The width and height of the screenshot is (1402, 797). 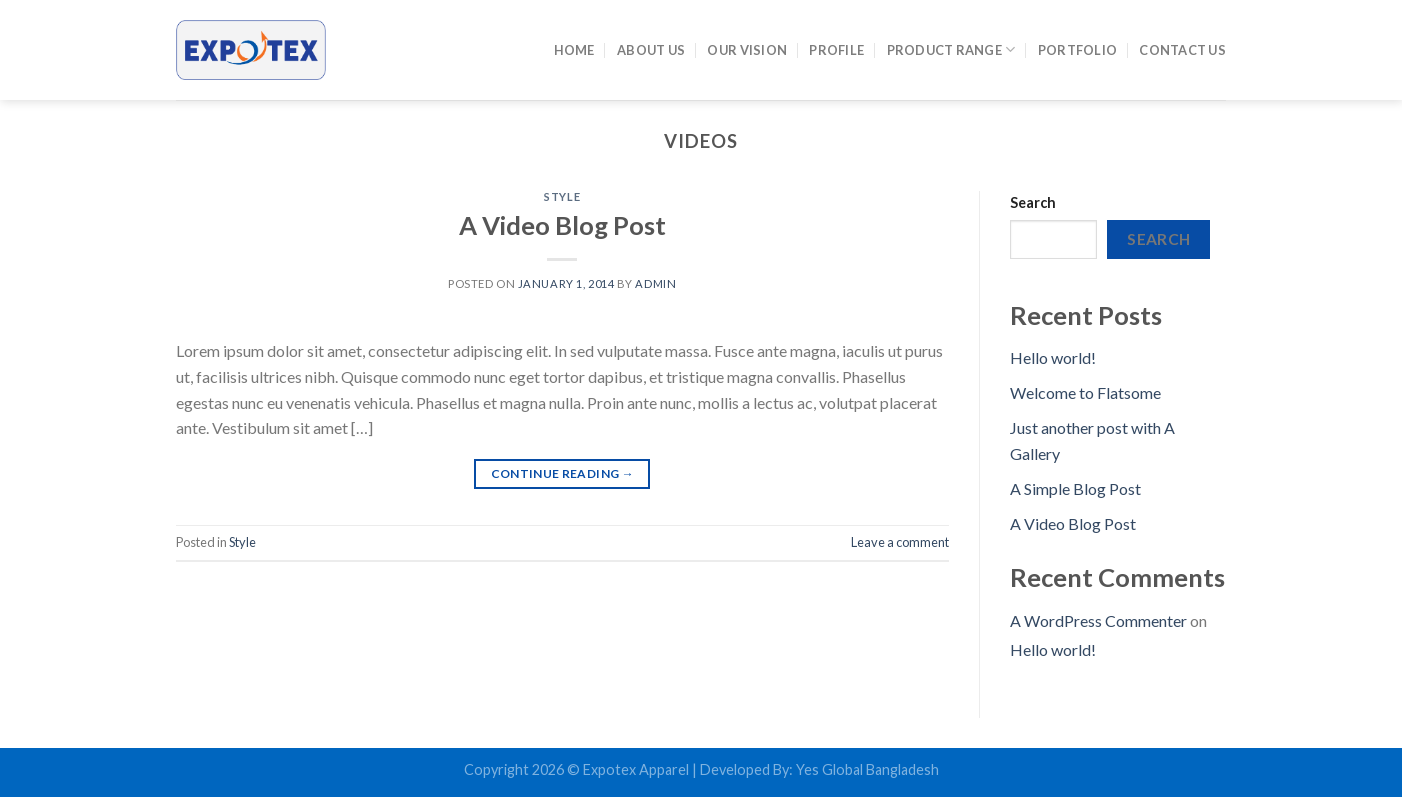 What do you see at coordinates (867, 769) in the screenshot?
I see `Yes Global Bangladesh` at bounding box center [867, 769].